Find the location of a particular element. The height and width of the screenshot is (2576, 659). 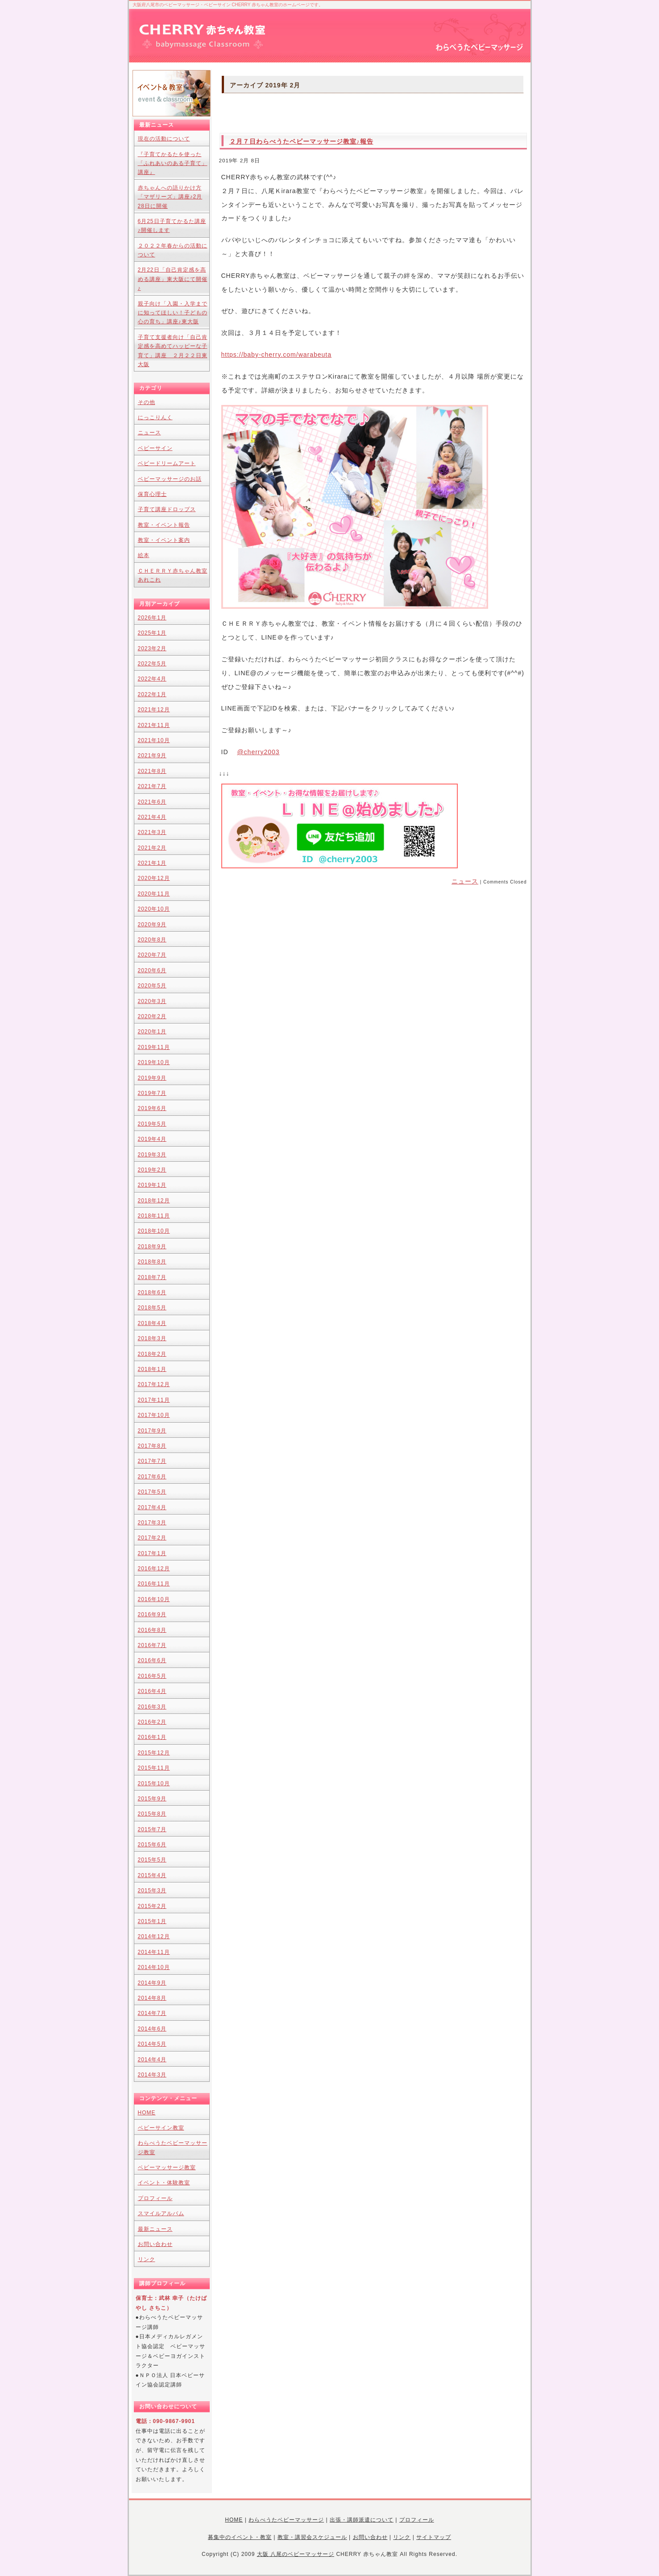

2015年11月 is located at coordinates (154, 1768).